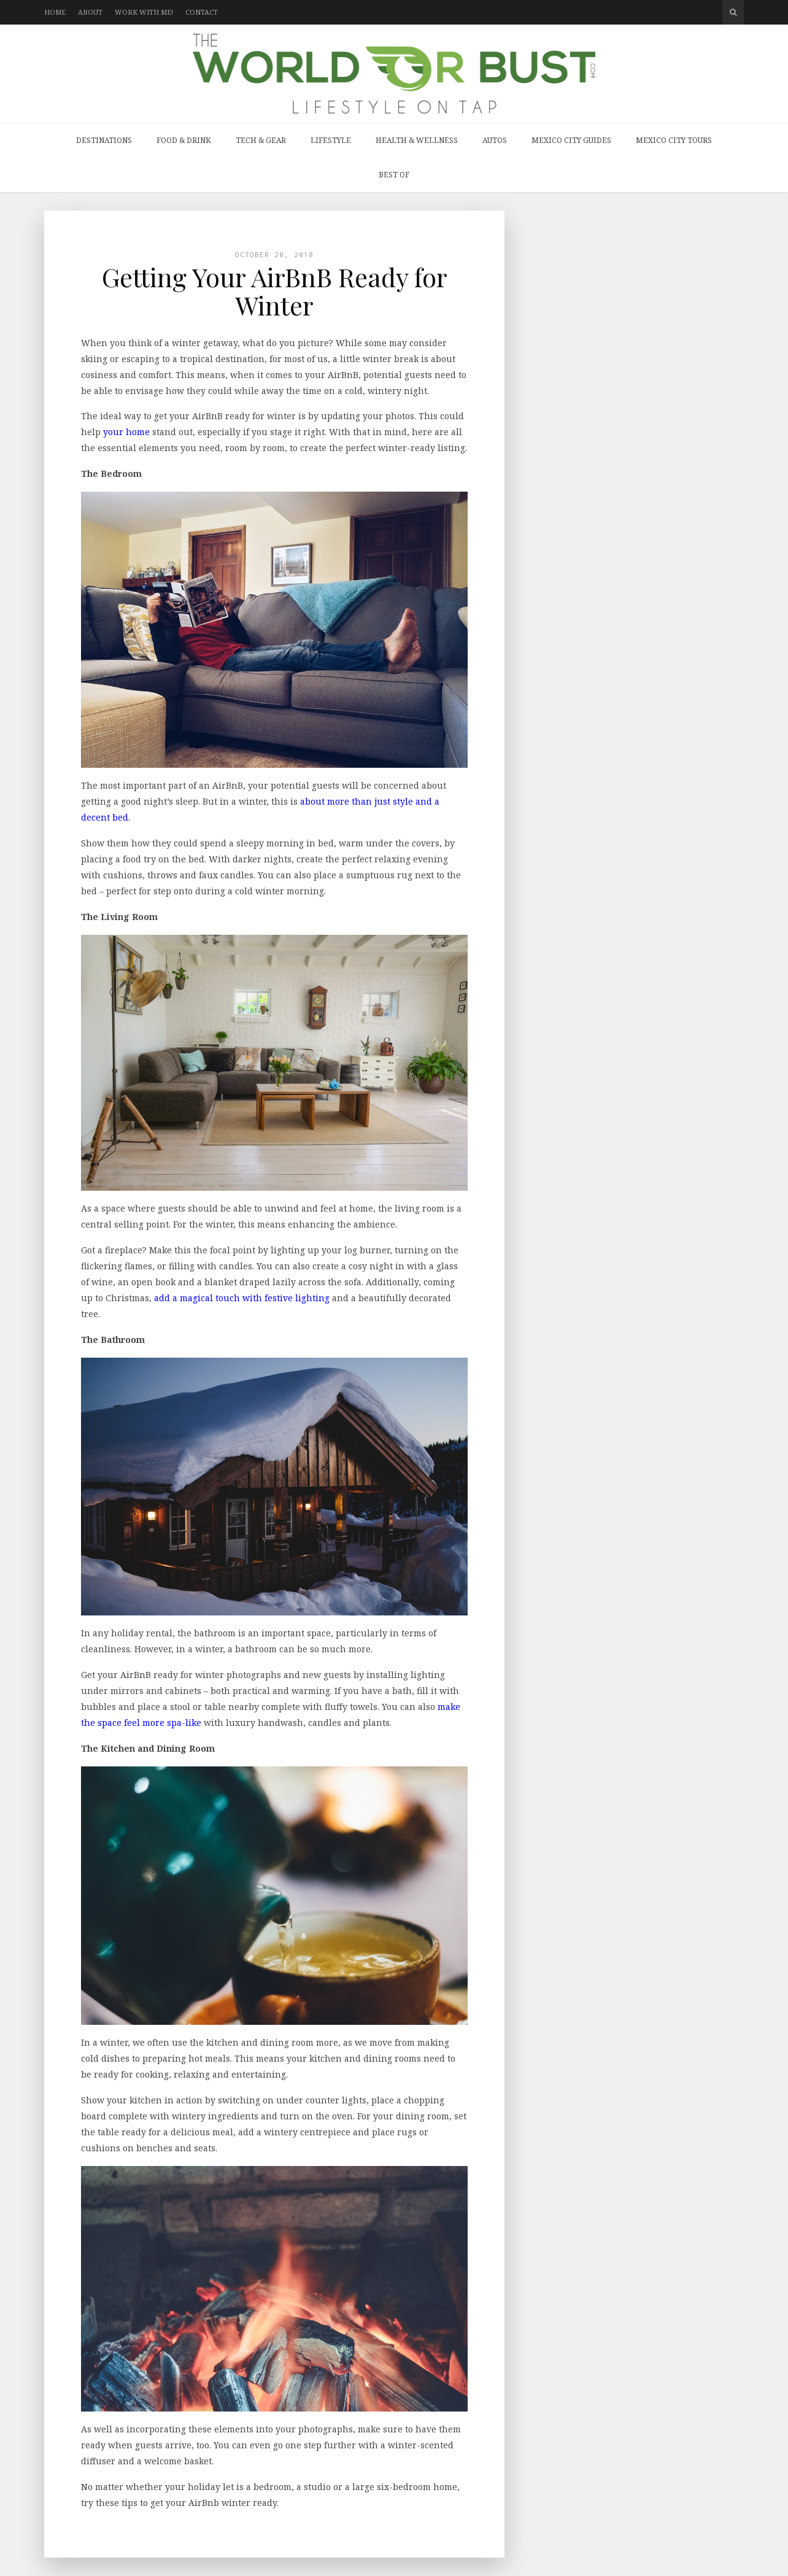  Describe the element at coordinates (201, 12) in the screenshot. I see `Contact` at that location.